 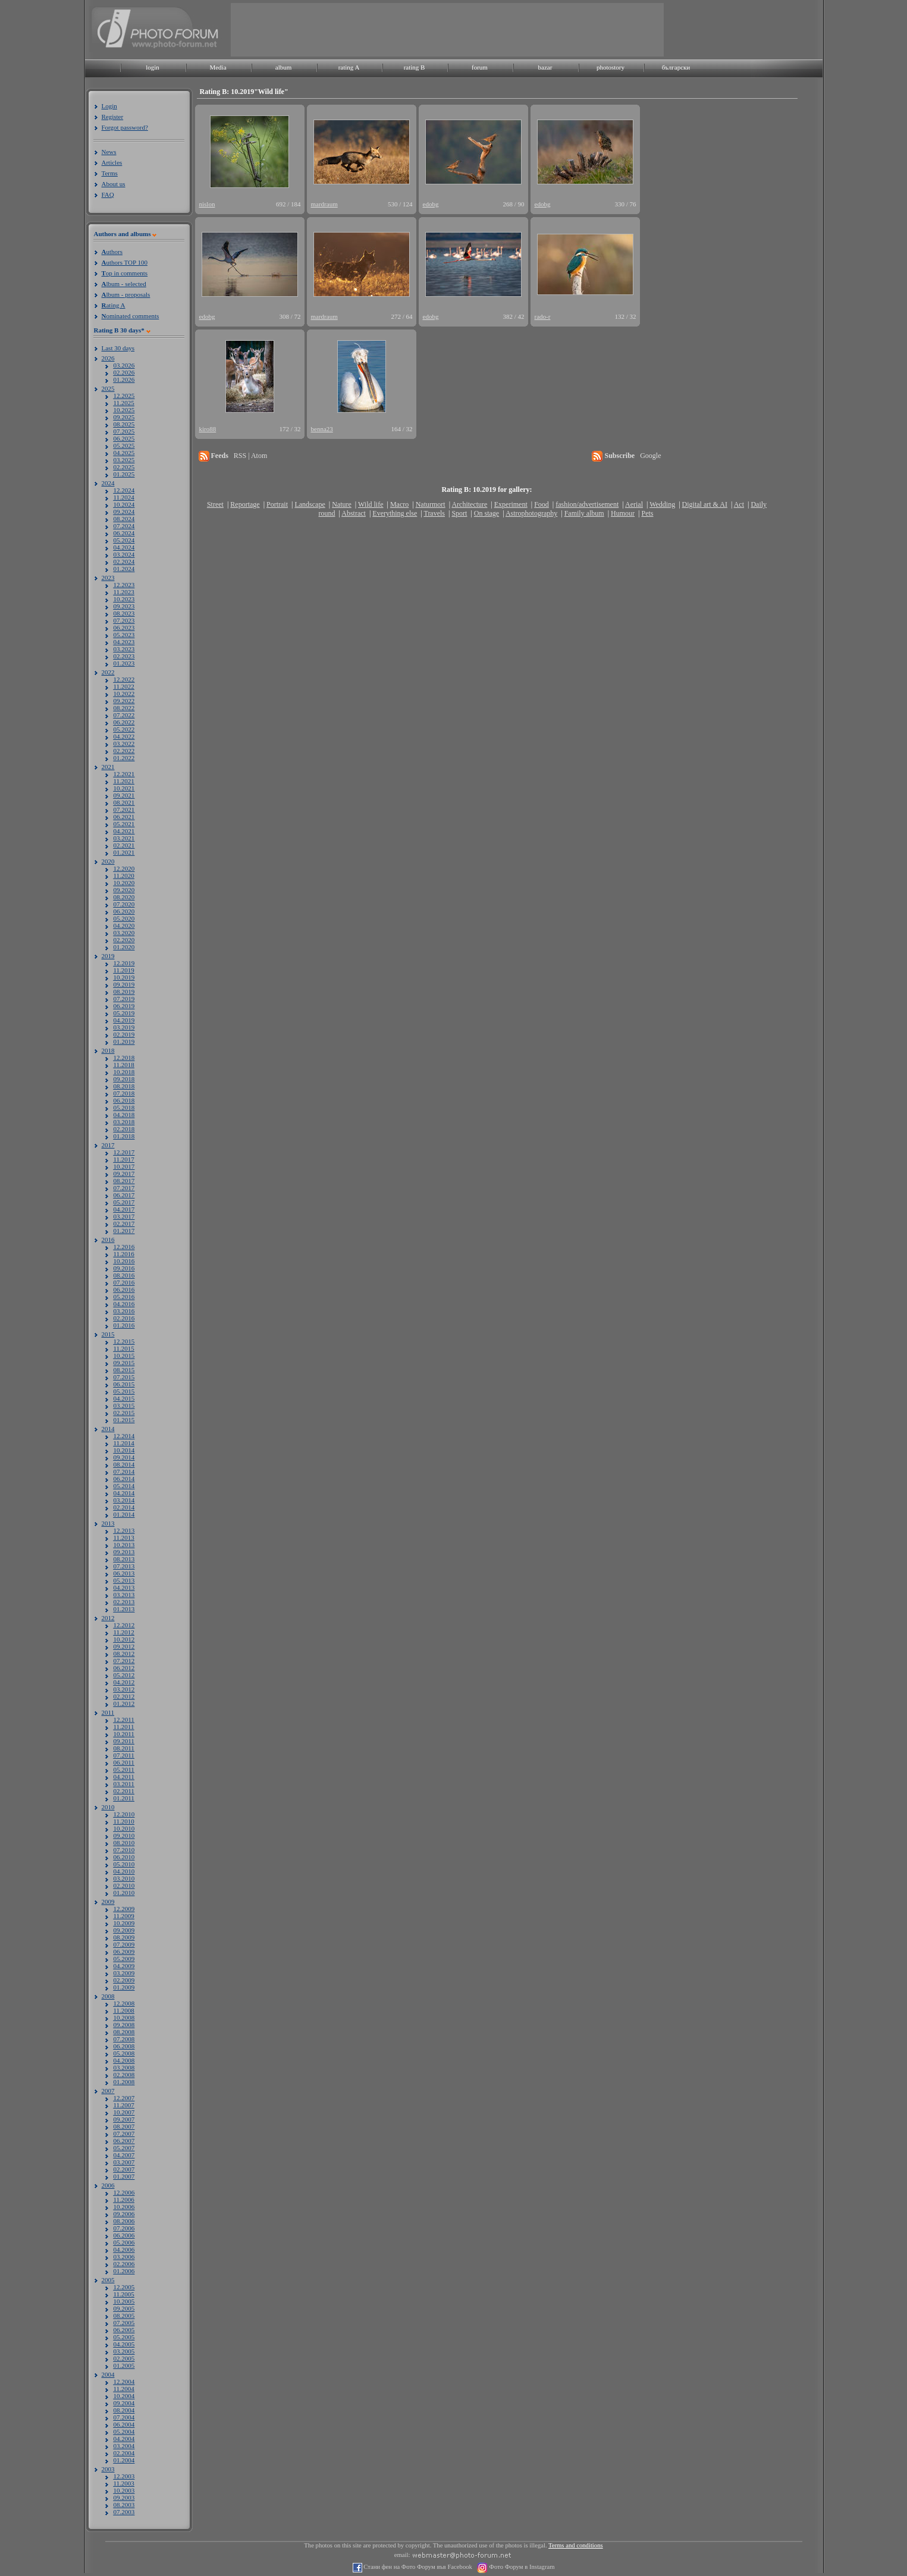 I want to click on 10.2016, so click(x=124, y=1261).